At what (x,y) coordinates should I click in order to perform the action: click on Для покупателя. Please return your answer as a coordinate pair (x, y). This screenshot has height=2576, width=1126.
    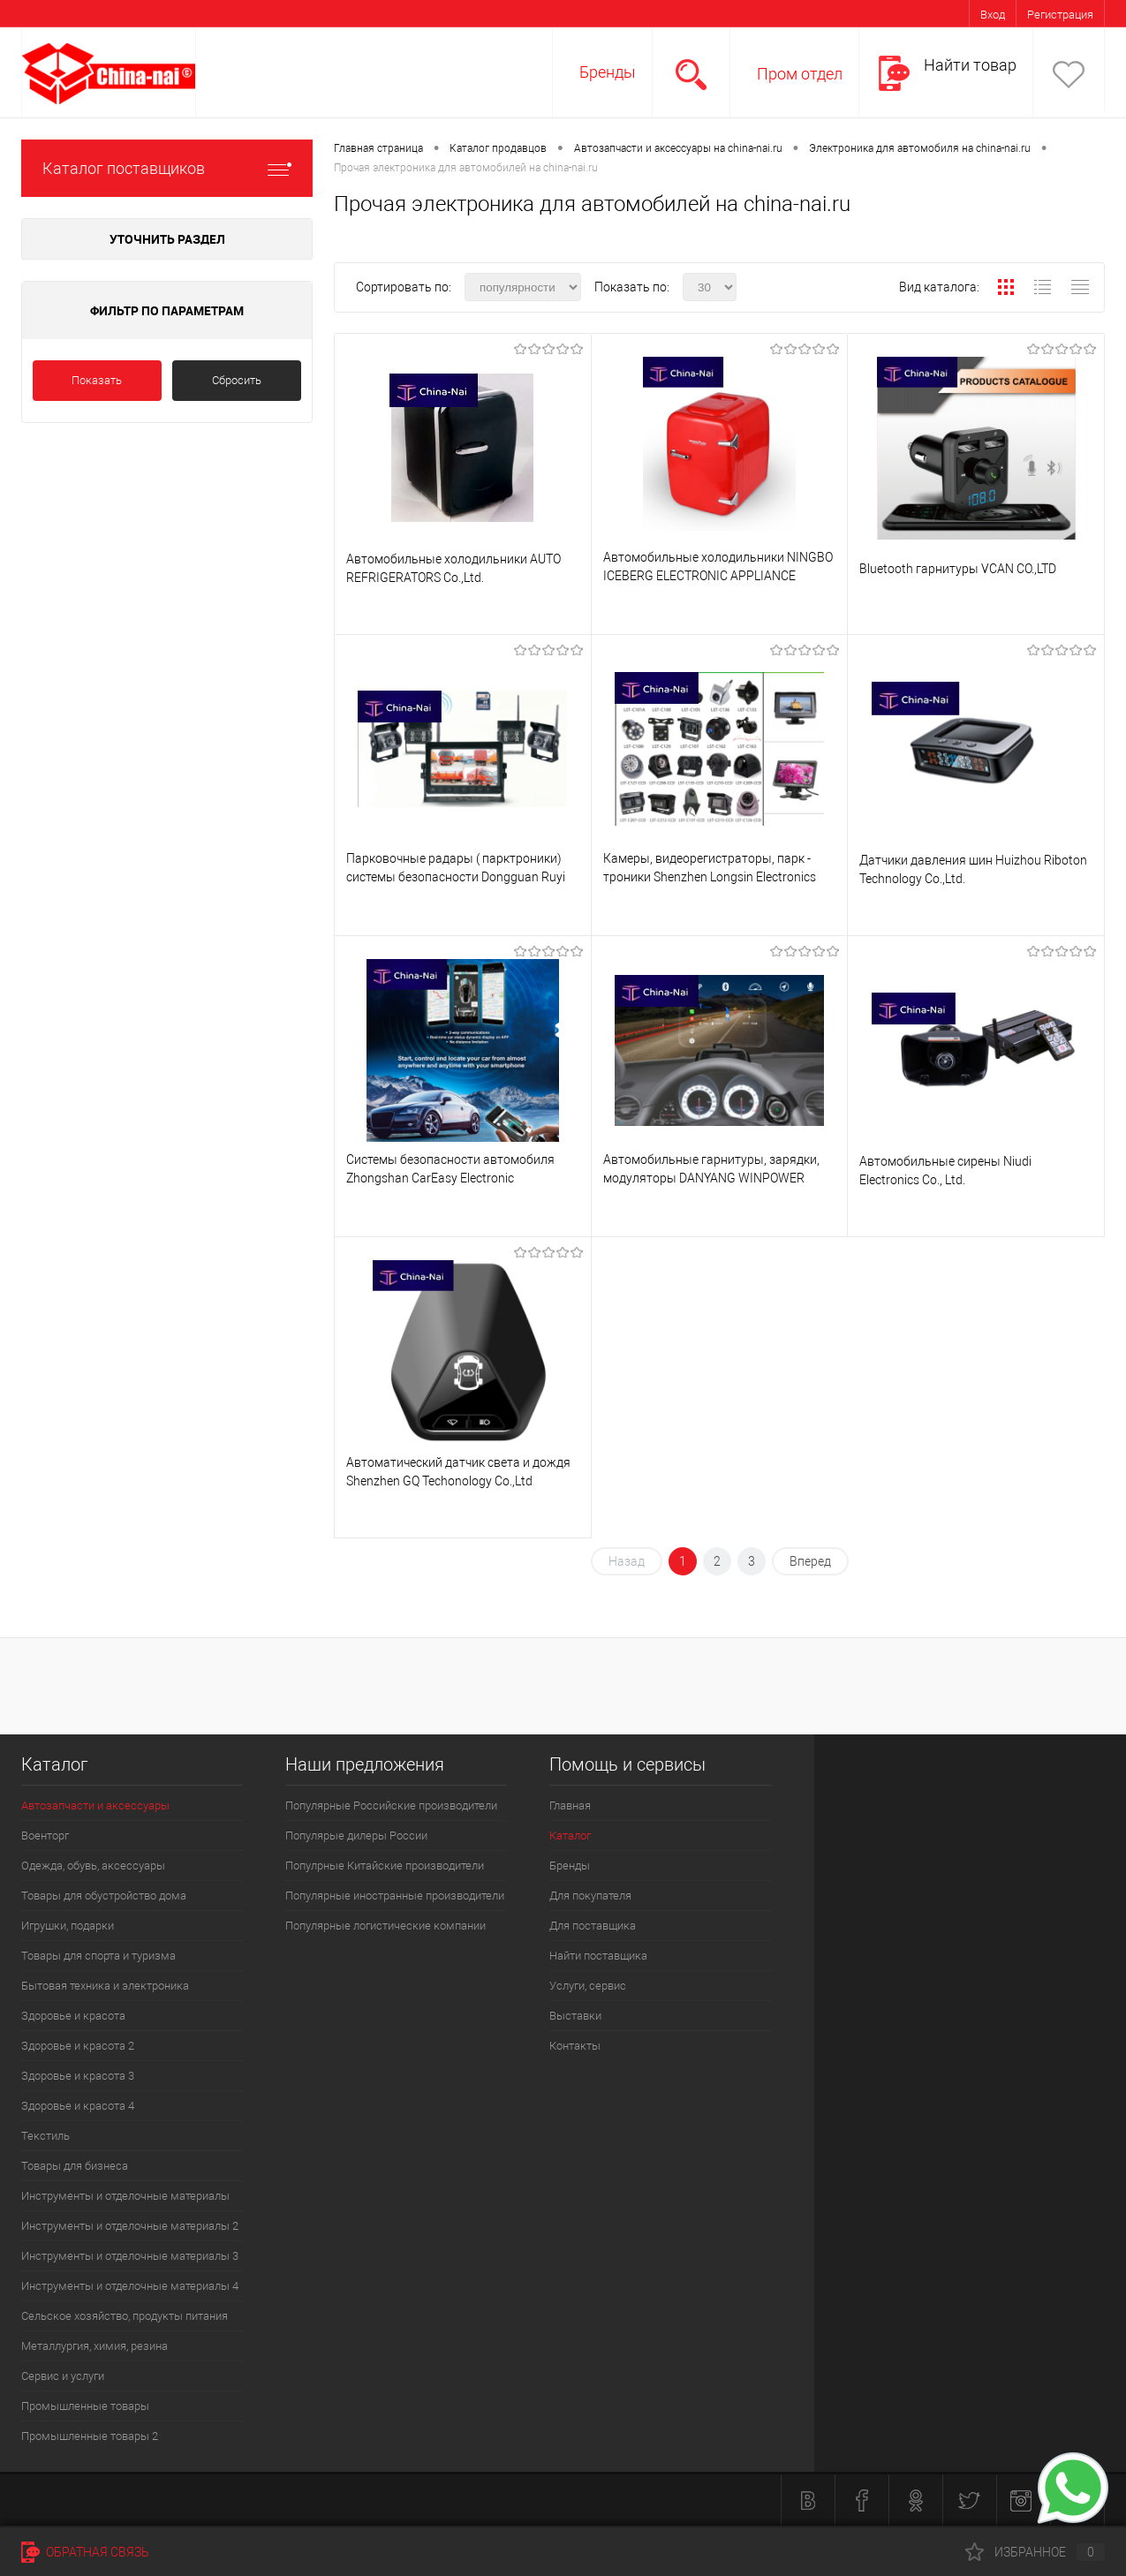
    Looking at the image, I should click on (590, 1895).